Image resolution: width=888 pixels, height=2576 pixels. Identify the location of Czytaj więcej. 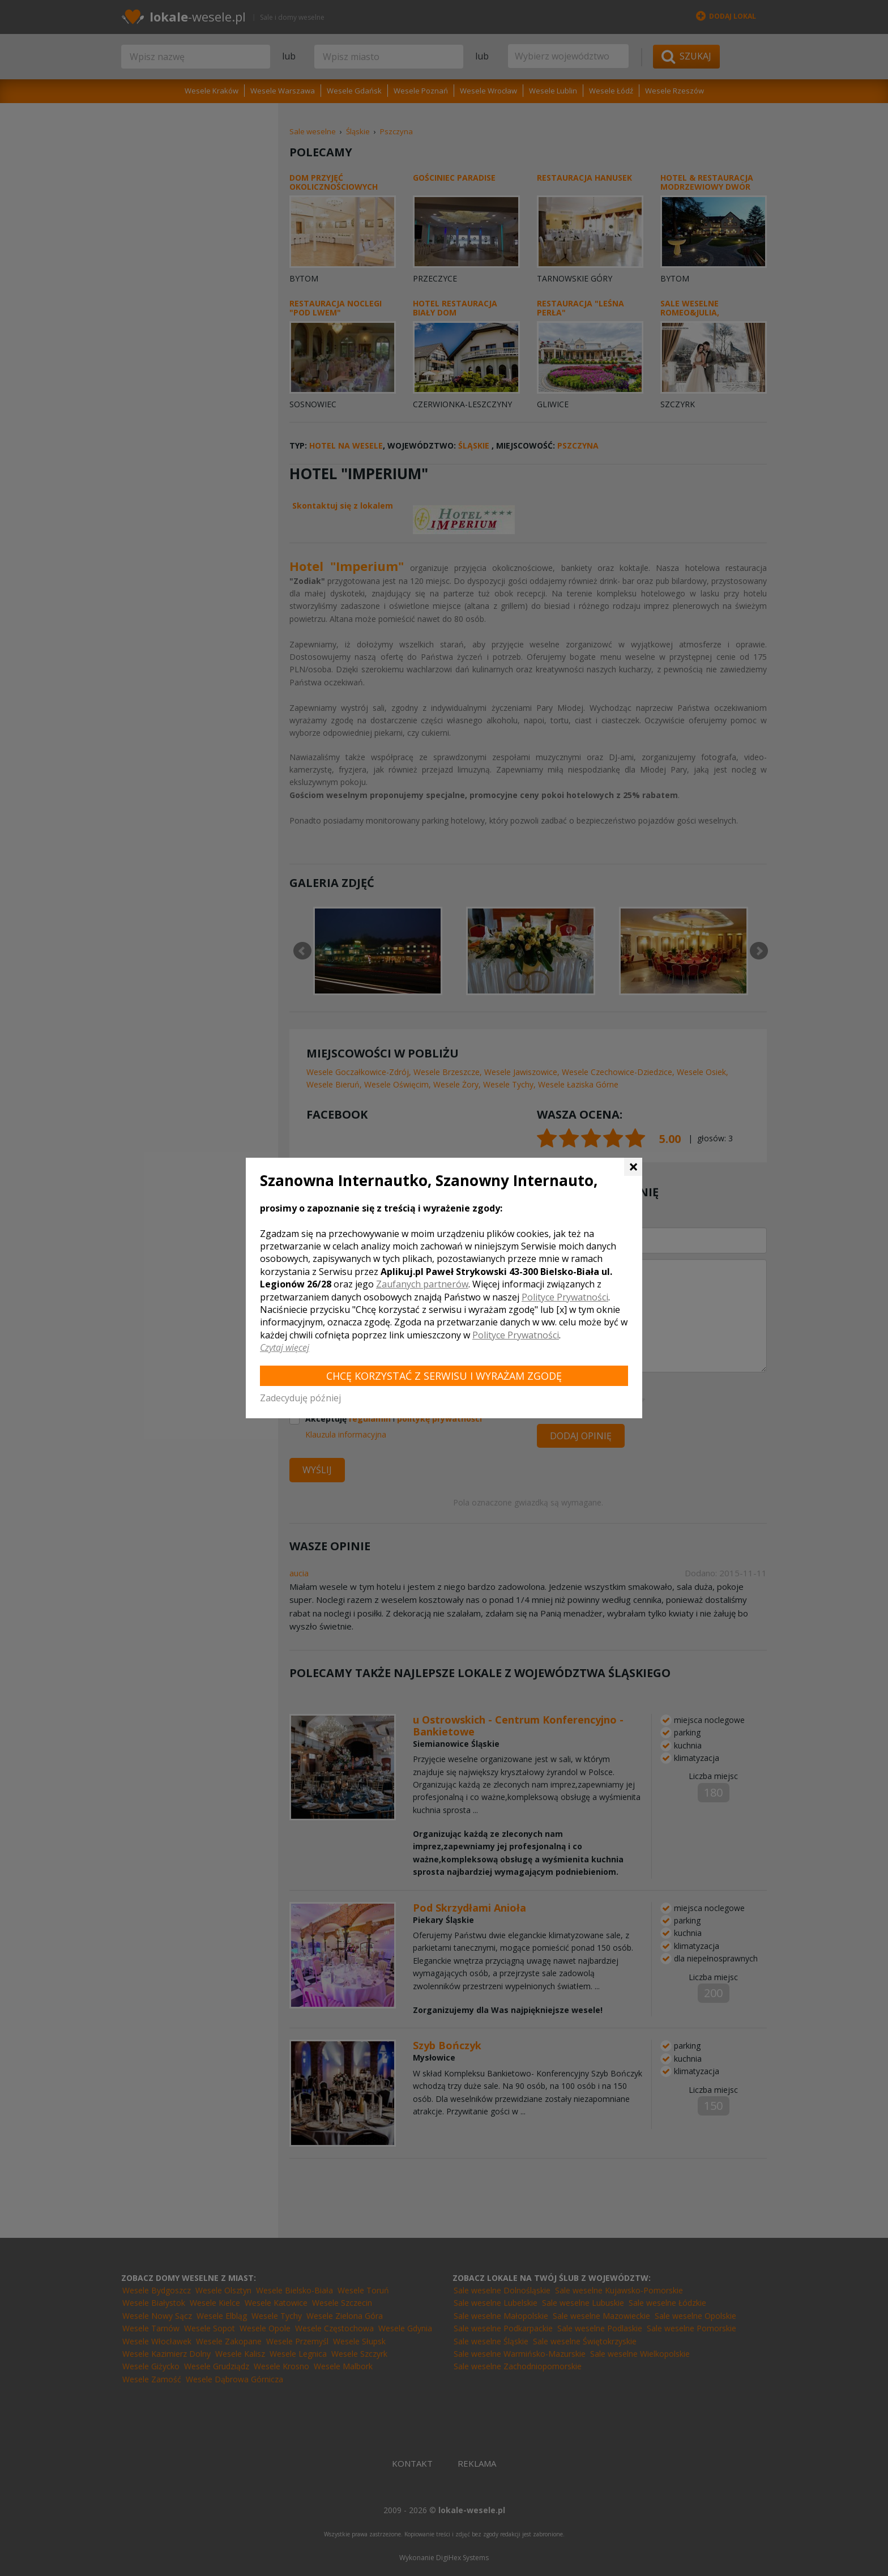
(284, 1347).